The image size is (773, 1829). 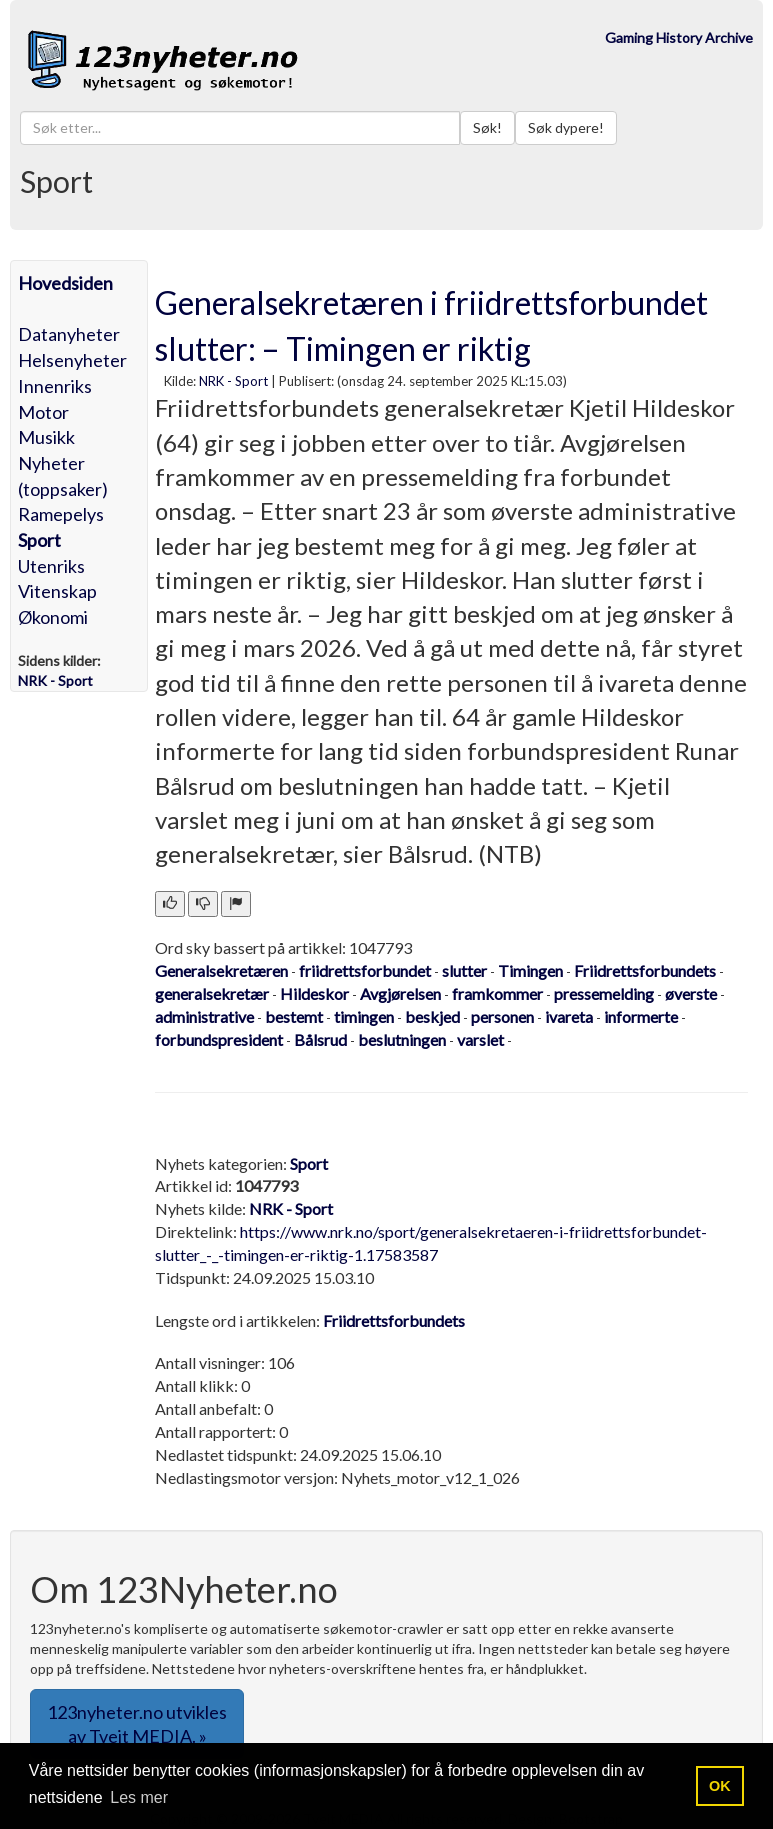 I want to click on Utenriks, so click(x=51, y=566).